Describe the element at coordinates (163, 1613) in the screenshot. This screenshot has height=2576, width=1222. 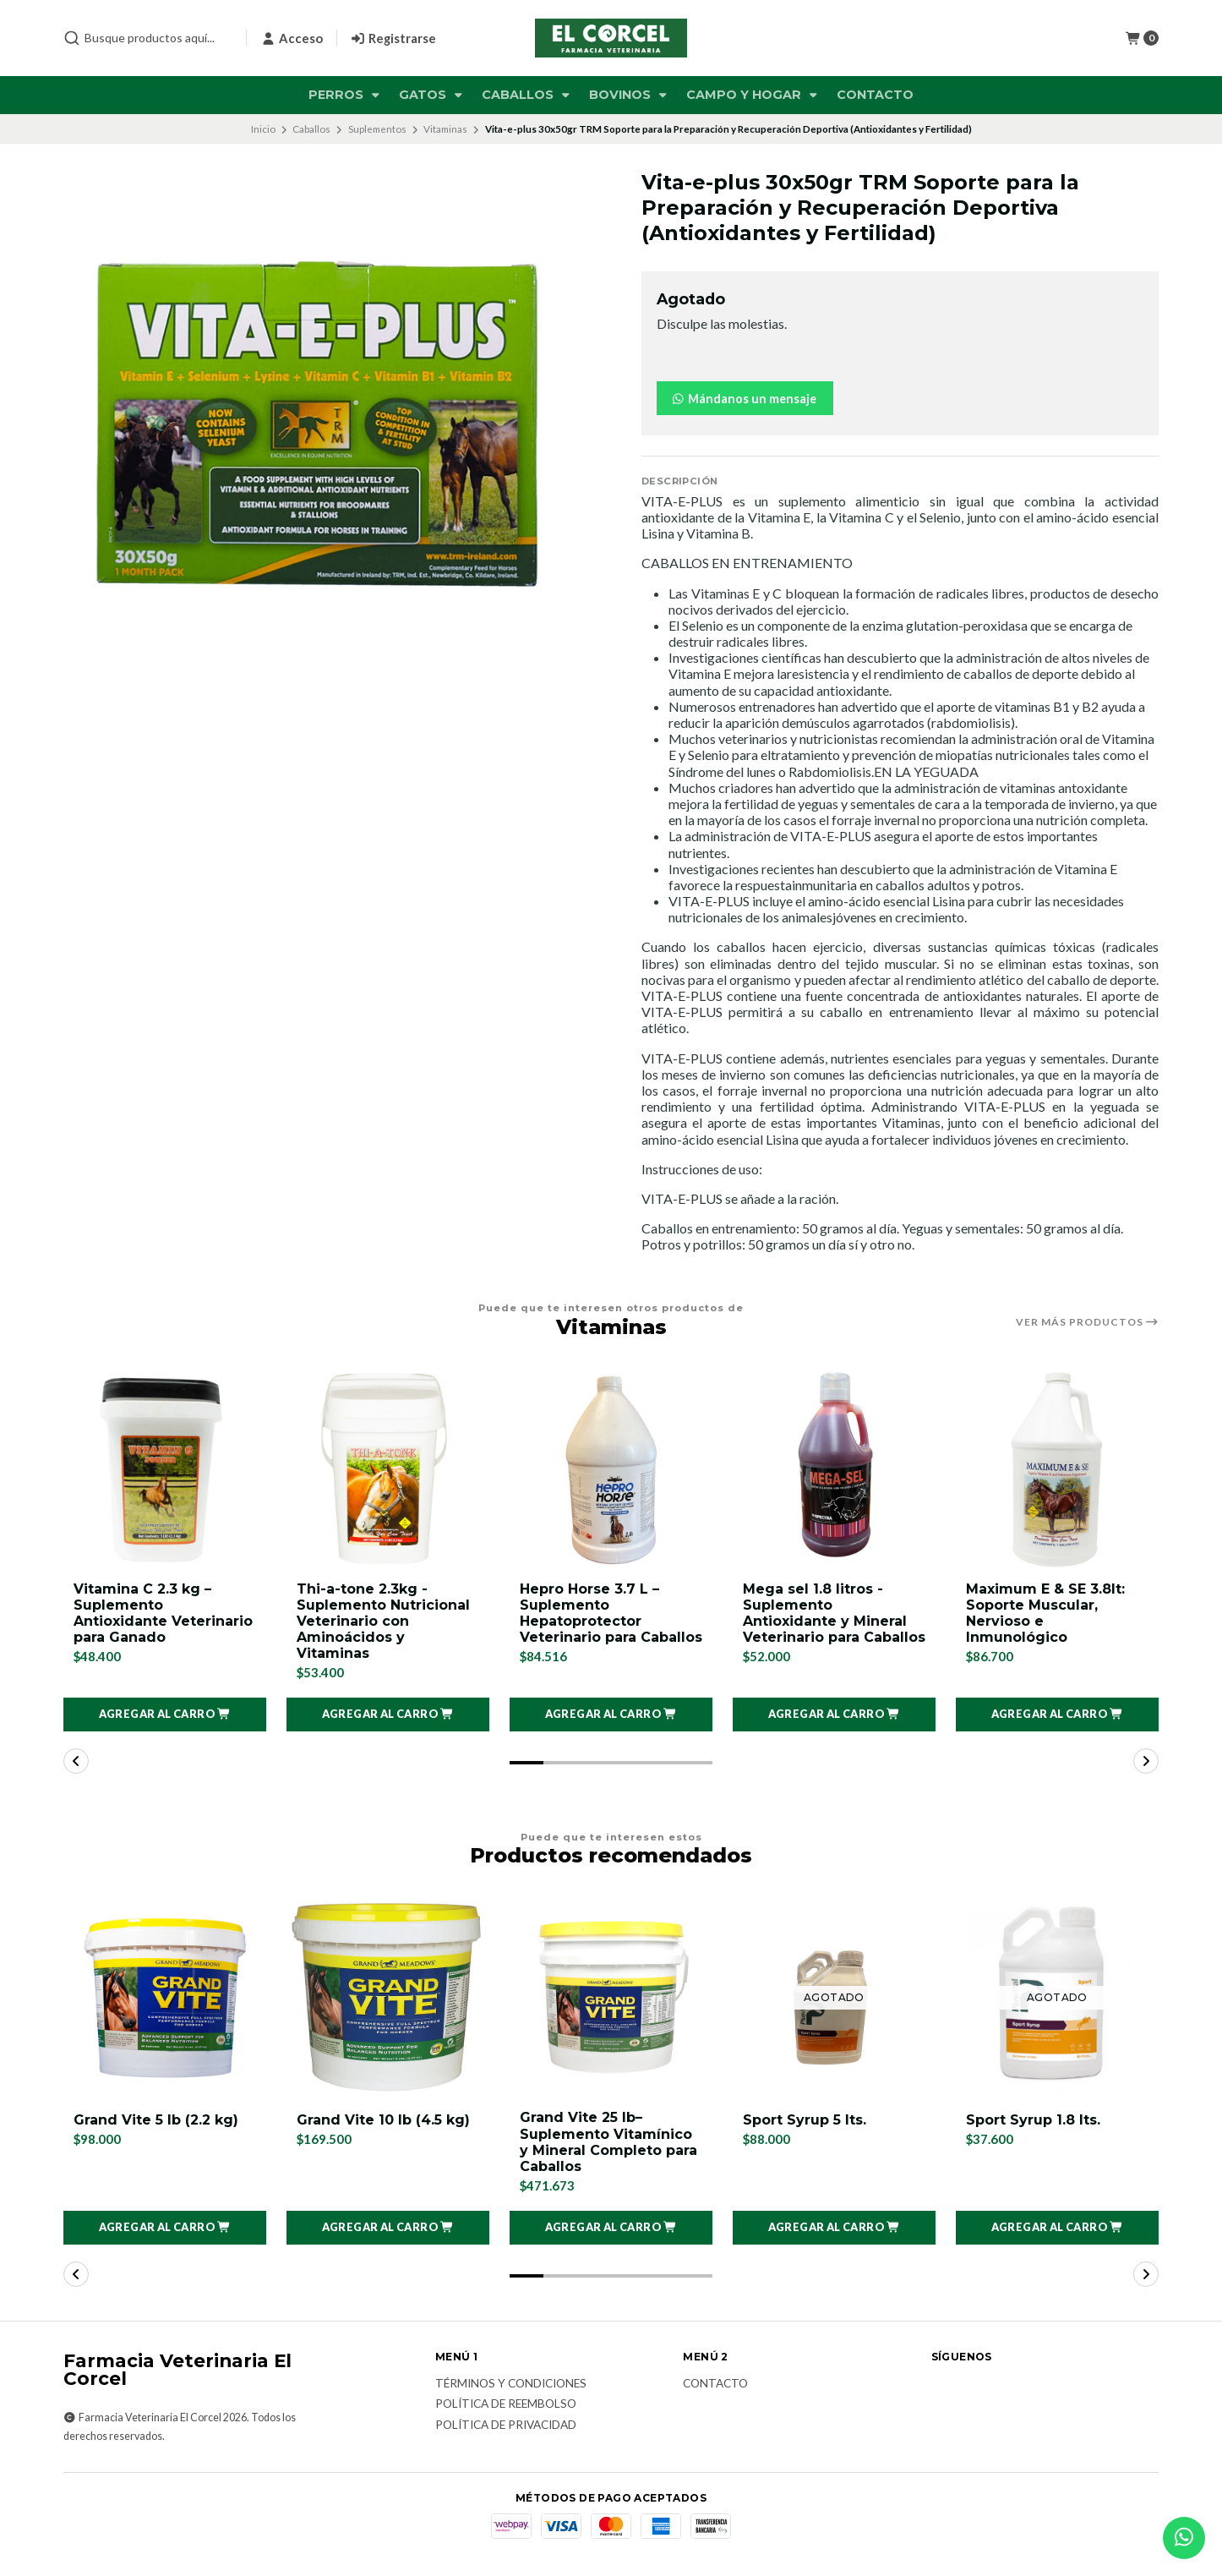
I see `Vitamina C 2.3 kg – Suplemento Antioxidante Veterinario para Ganado` at that location.